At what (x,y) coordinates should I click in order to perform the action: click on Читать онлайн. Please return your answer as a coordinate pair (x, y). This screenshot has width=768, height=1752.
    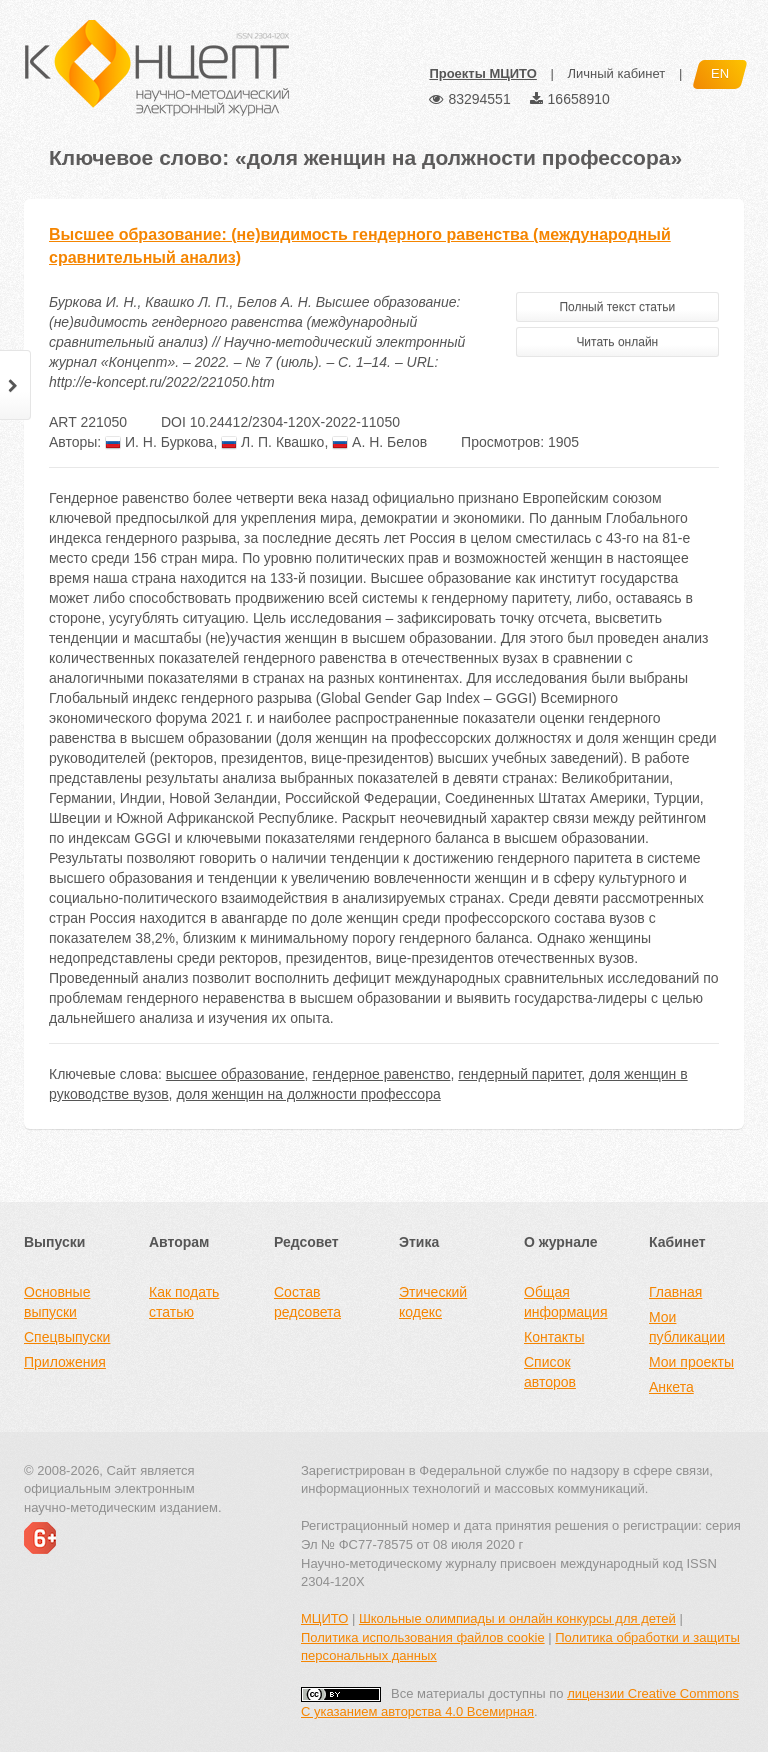
    Looking at the image, I should click on (617, 342).